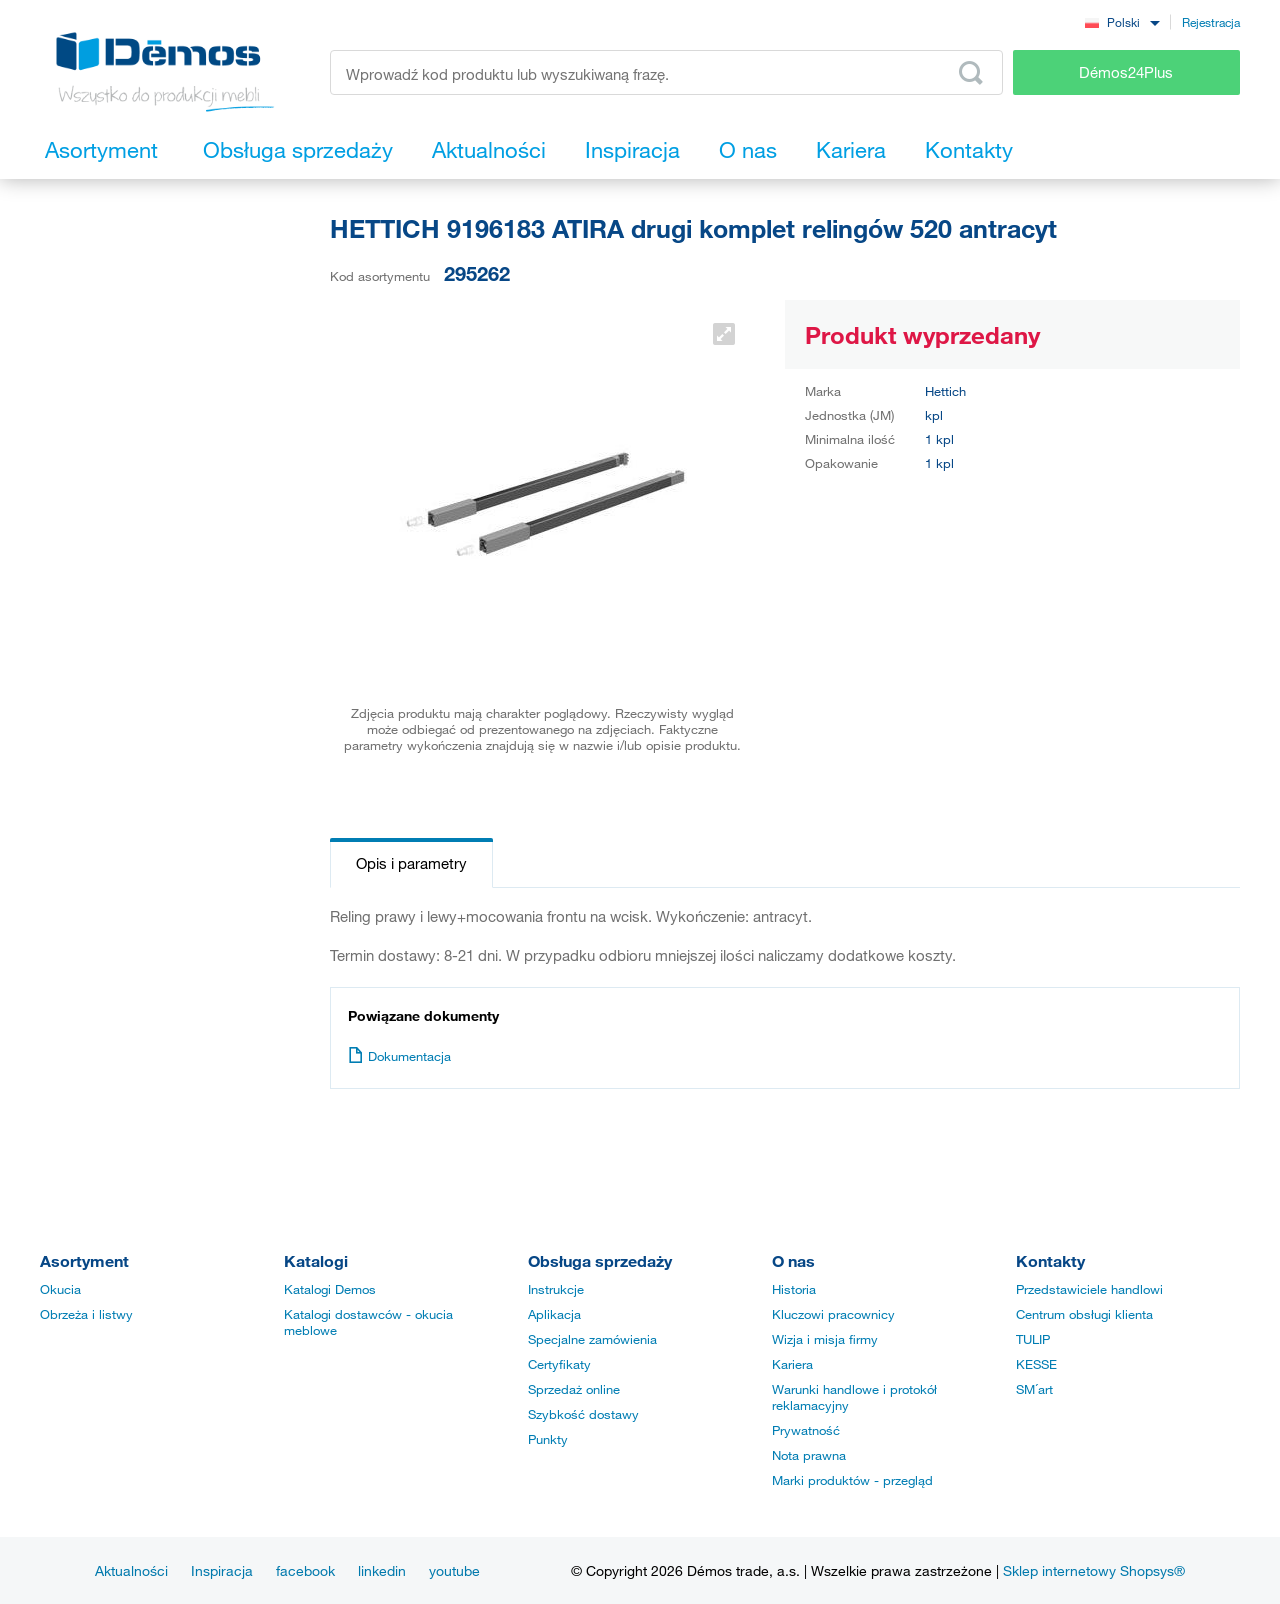 The height and width of the screenshot is (1604, 1280). I want to click on facebook, so click(305, 1570).